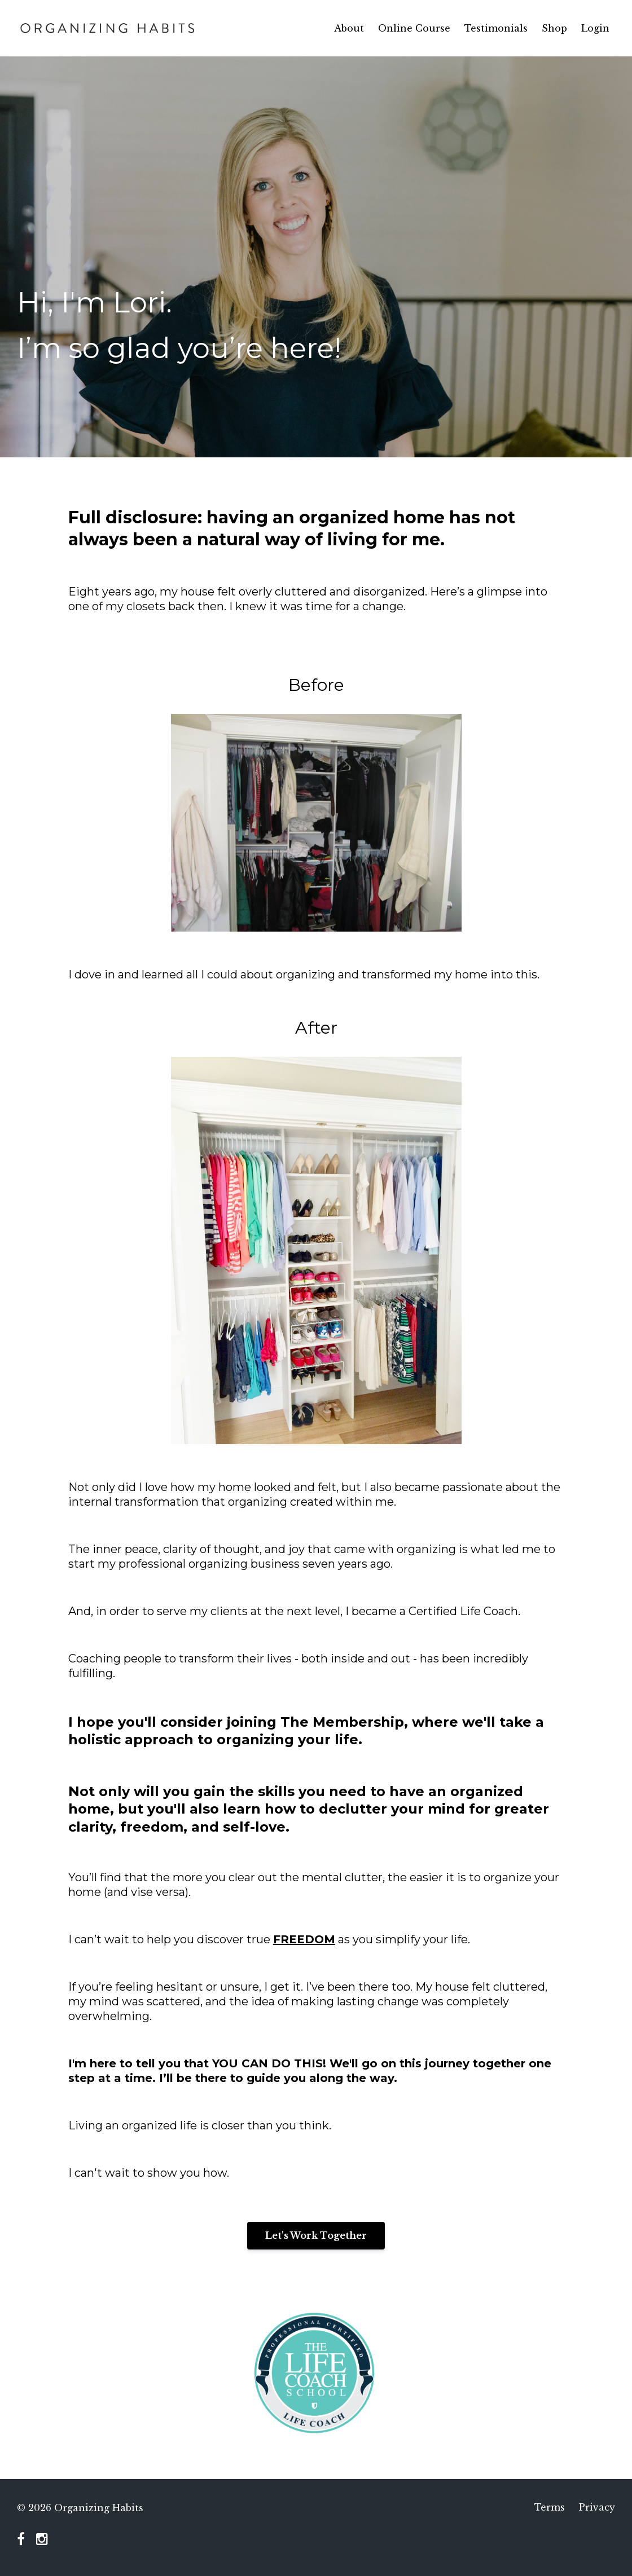 This screenshot has width=632, height=2576. I want to click on Login, so click(595, 28).